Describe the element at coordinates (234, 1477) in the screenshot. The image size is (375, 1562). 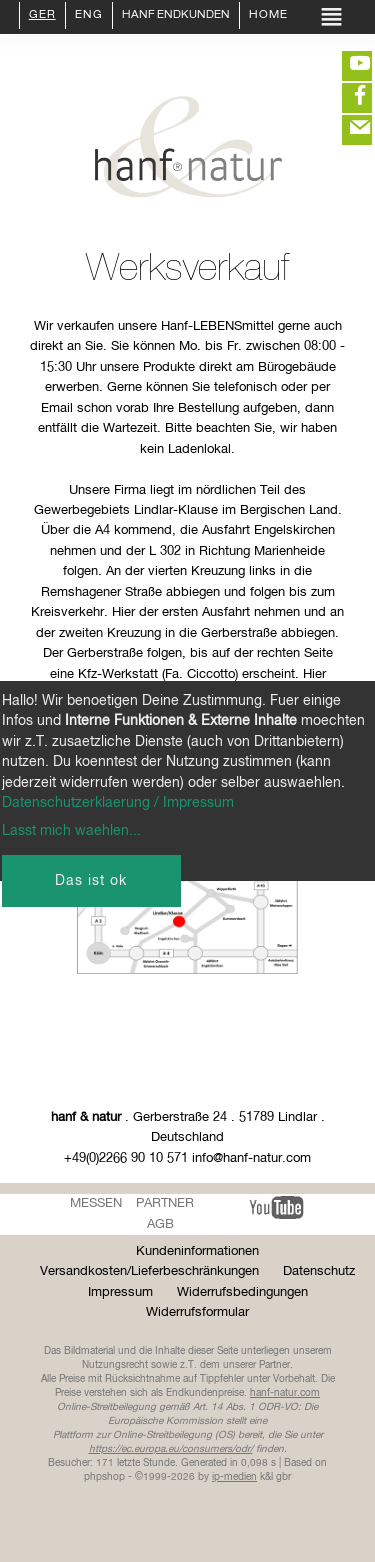
I see `ip-medien` at that location.